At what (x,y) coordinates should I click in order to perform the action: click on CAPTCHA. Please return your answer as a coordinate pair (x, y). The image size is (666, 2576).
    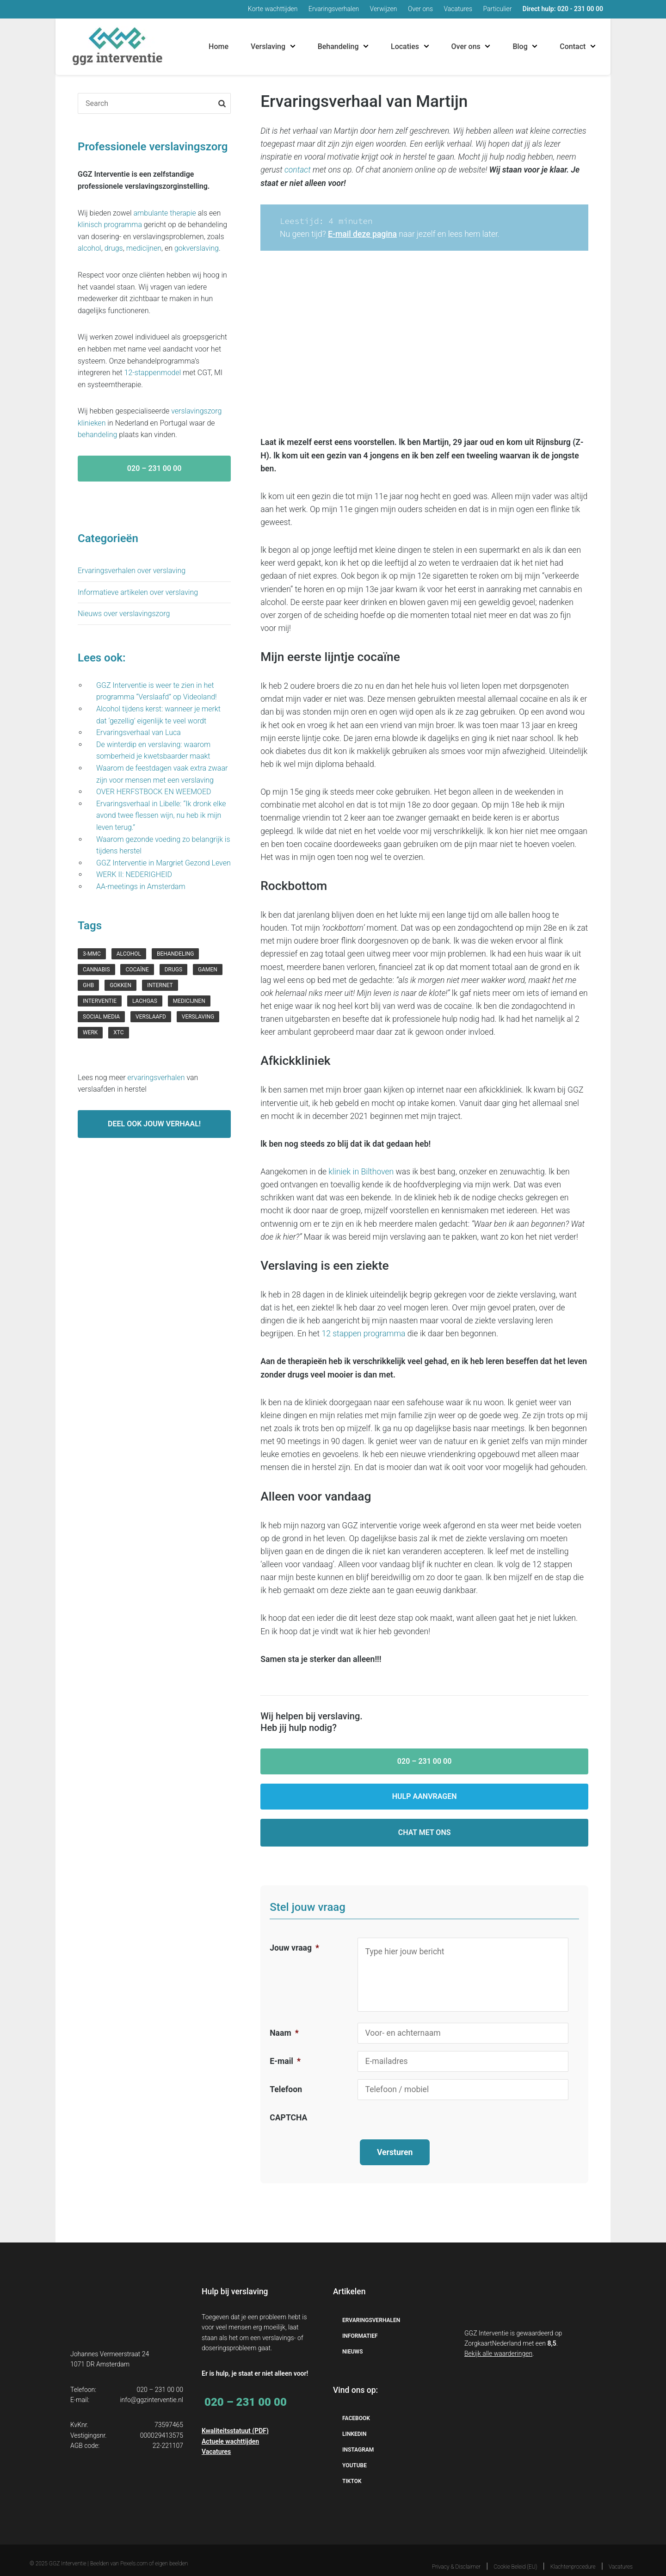
    Looking at the image, I should click on (288, 2117).